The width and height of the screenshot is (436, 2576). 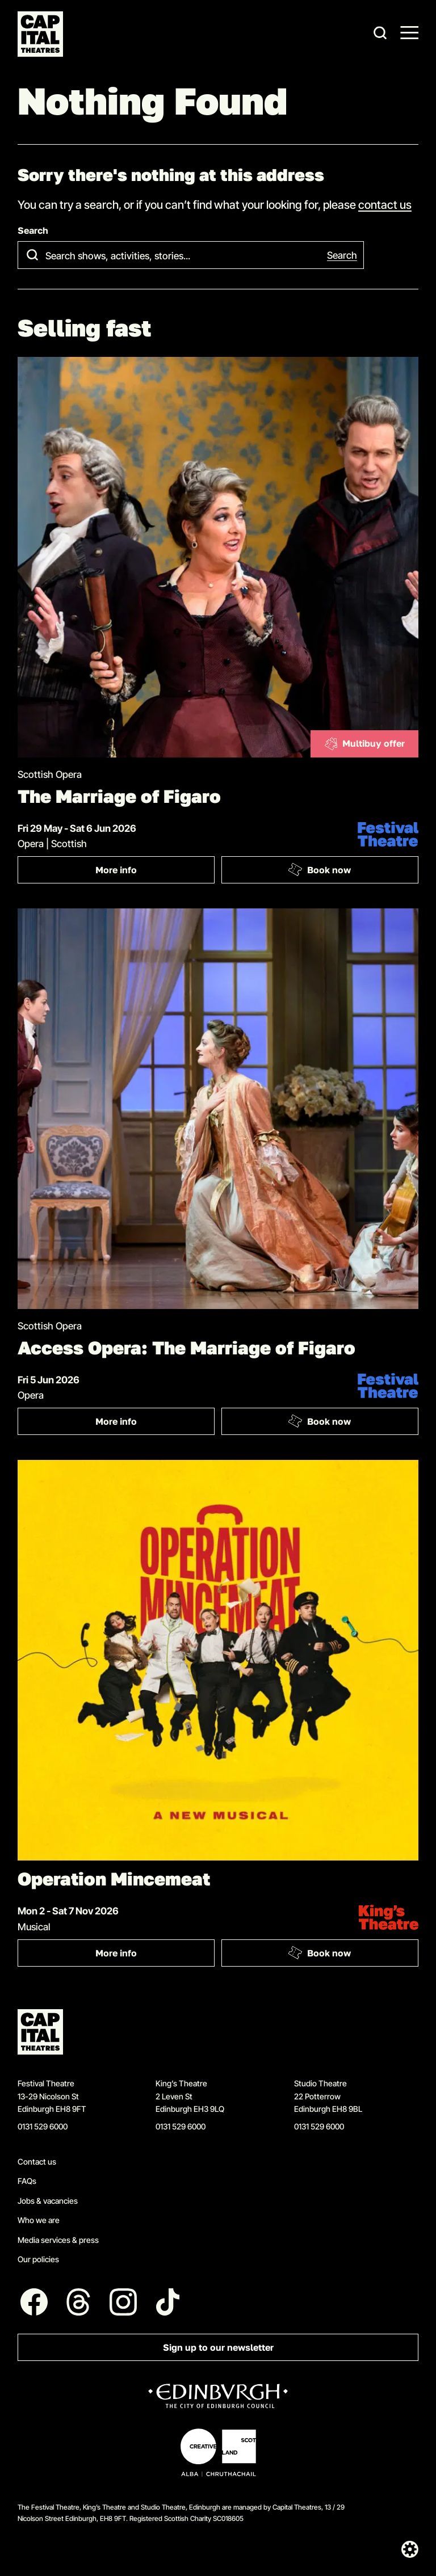 I want to click on Contact us, so click(x=37, y=2161).